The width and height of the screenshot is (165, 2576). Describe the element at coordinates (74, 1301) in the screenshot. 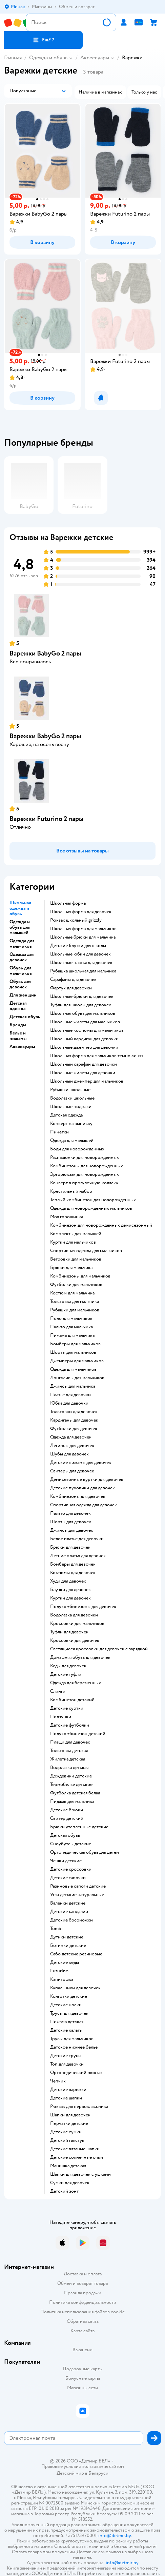

I see `Толстовка для мальчика` at that location.